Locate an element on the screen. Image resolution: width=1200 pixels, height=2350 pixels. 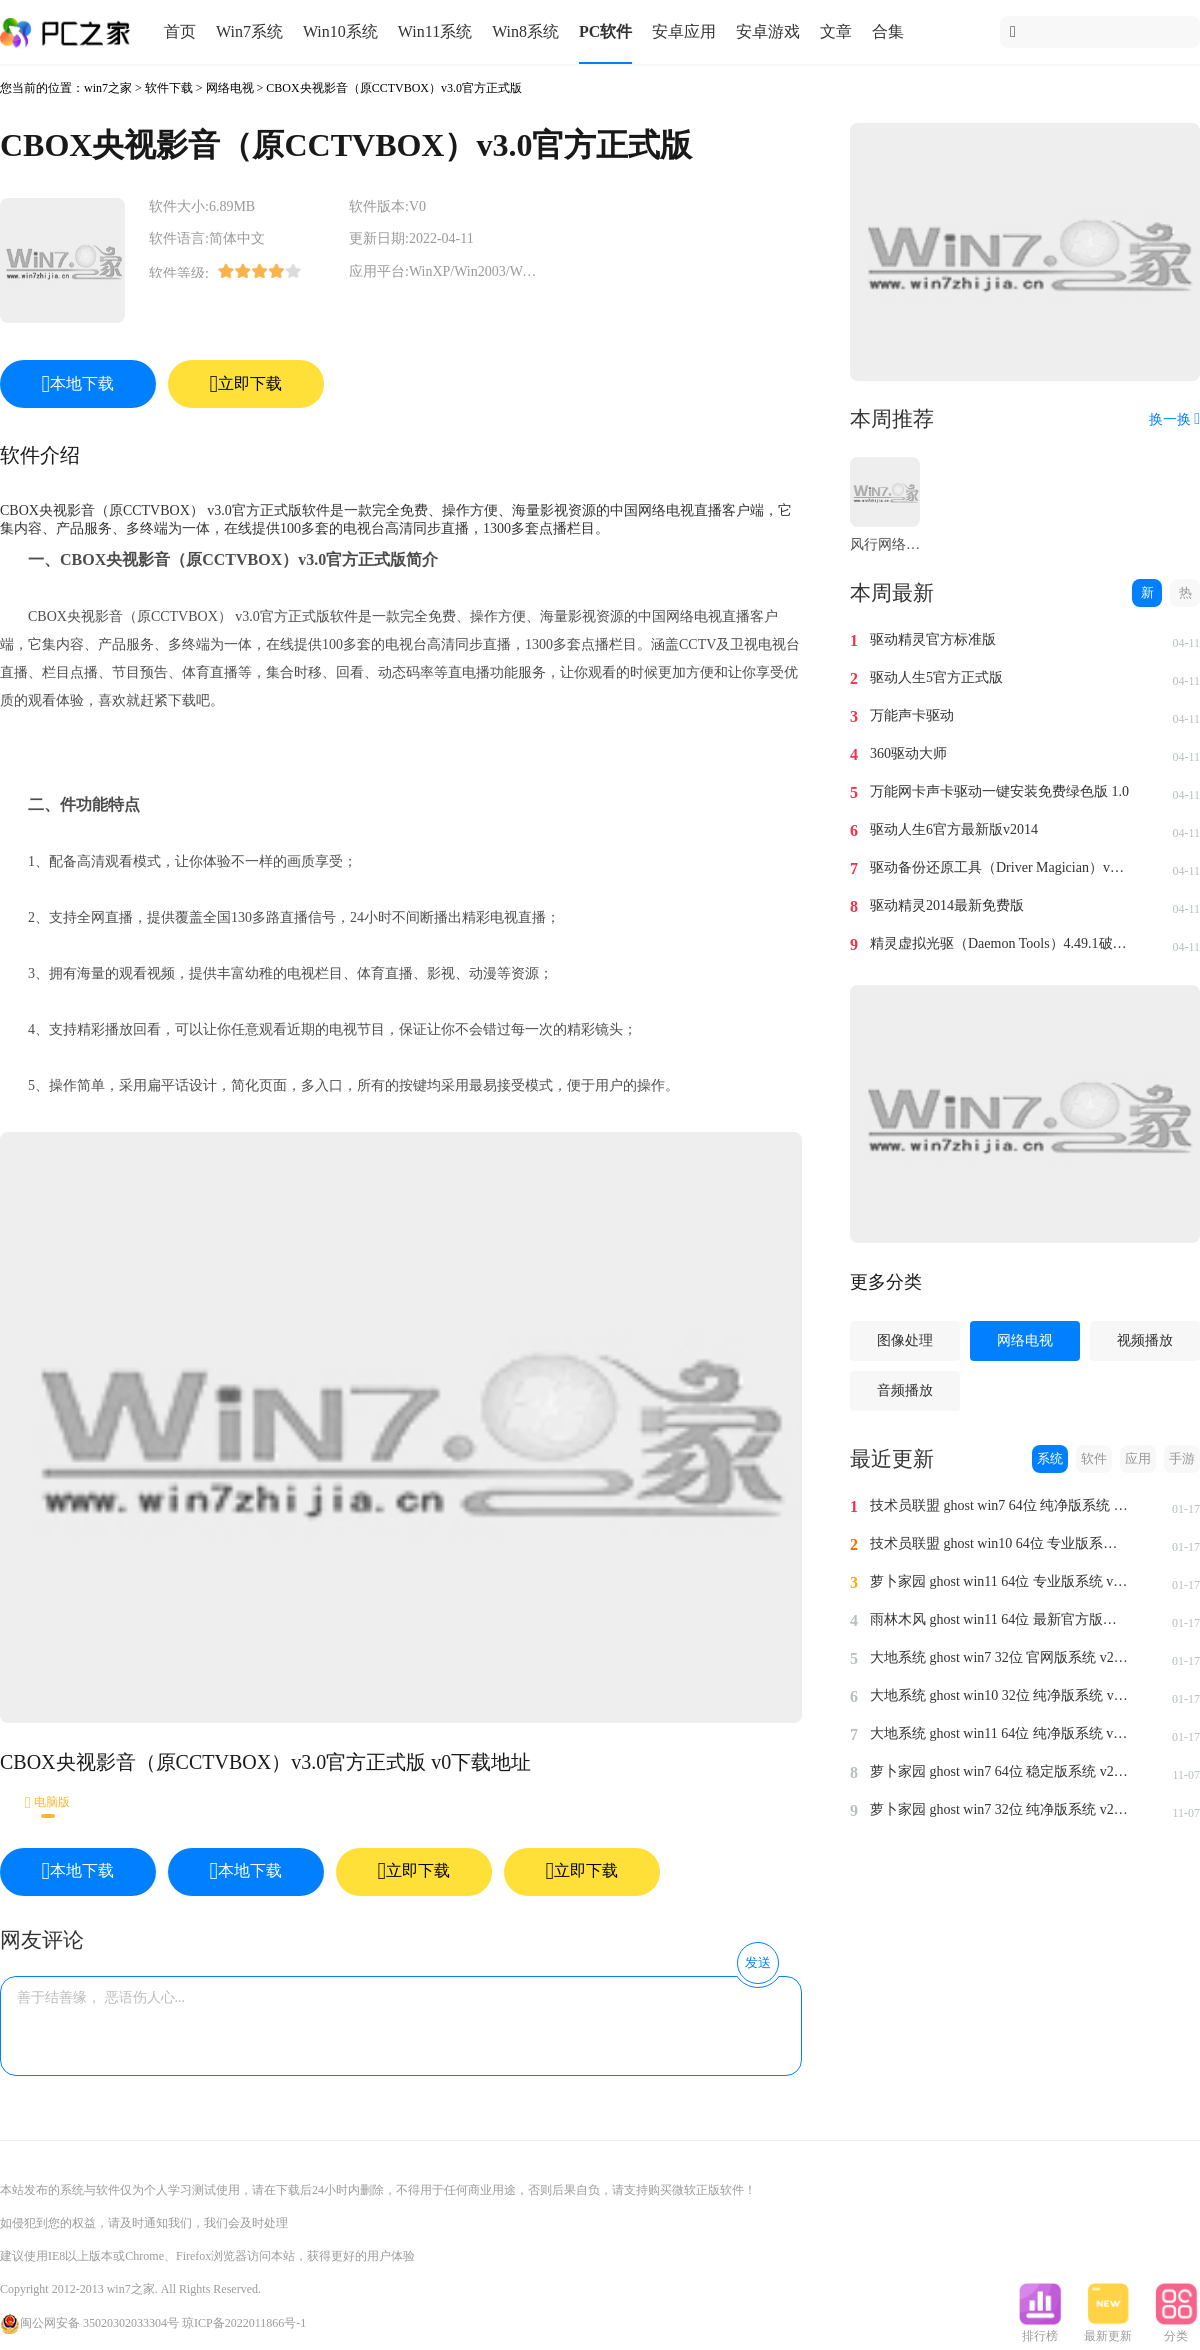
Win10系统 is located at coordinates (340, 31).